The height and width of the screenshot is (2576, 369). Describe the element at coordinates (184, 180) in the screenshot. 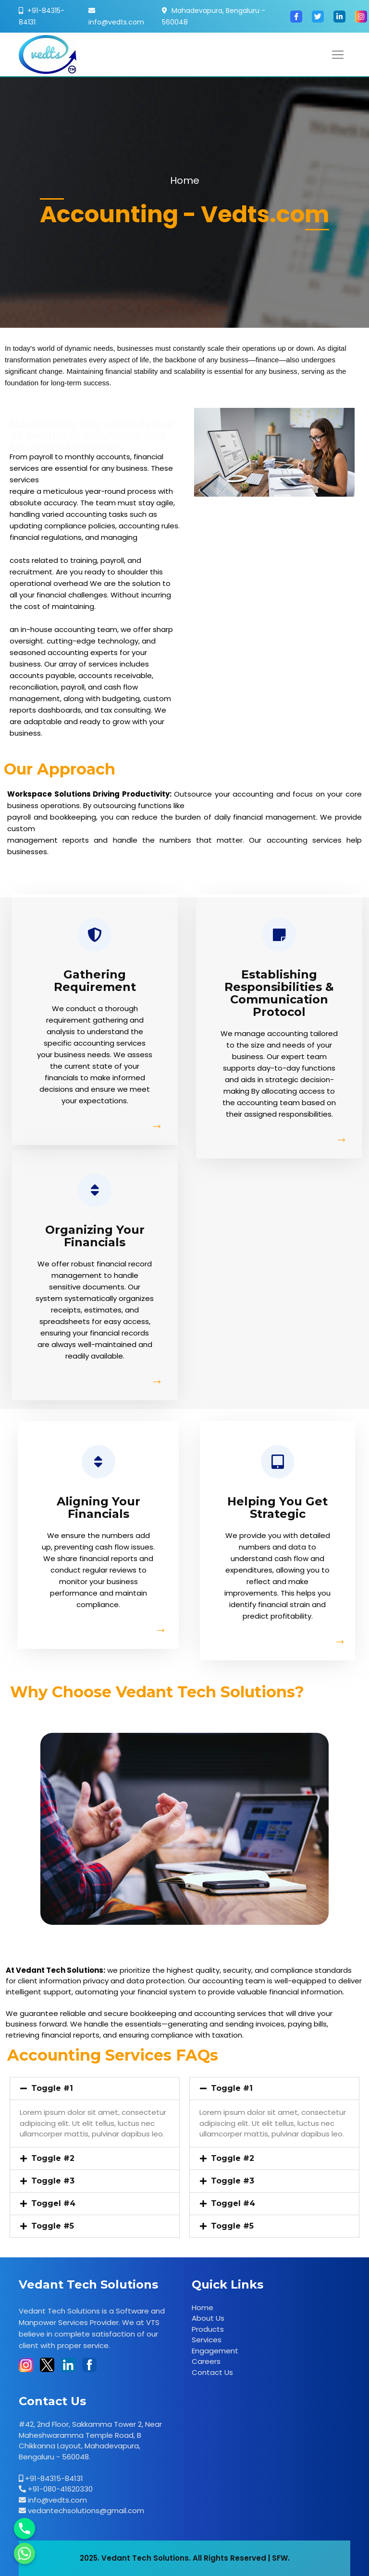

I see `Home` at that location.